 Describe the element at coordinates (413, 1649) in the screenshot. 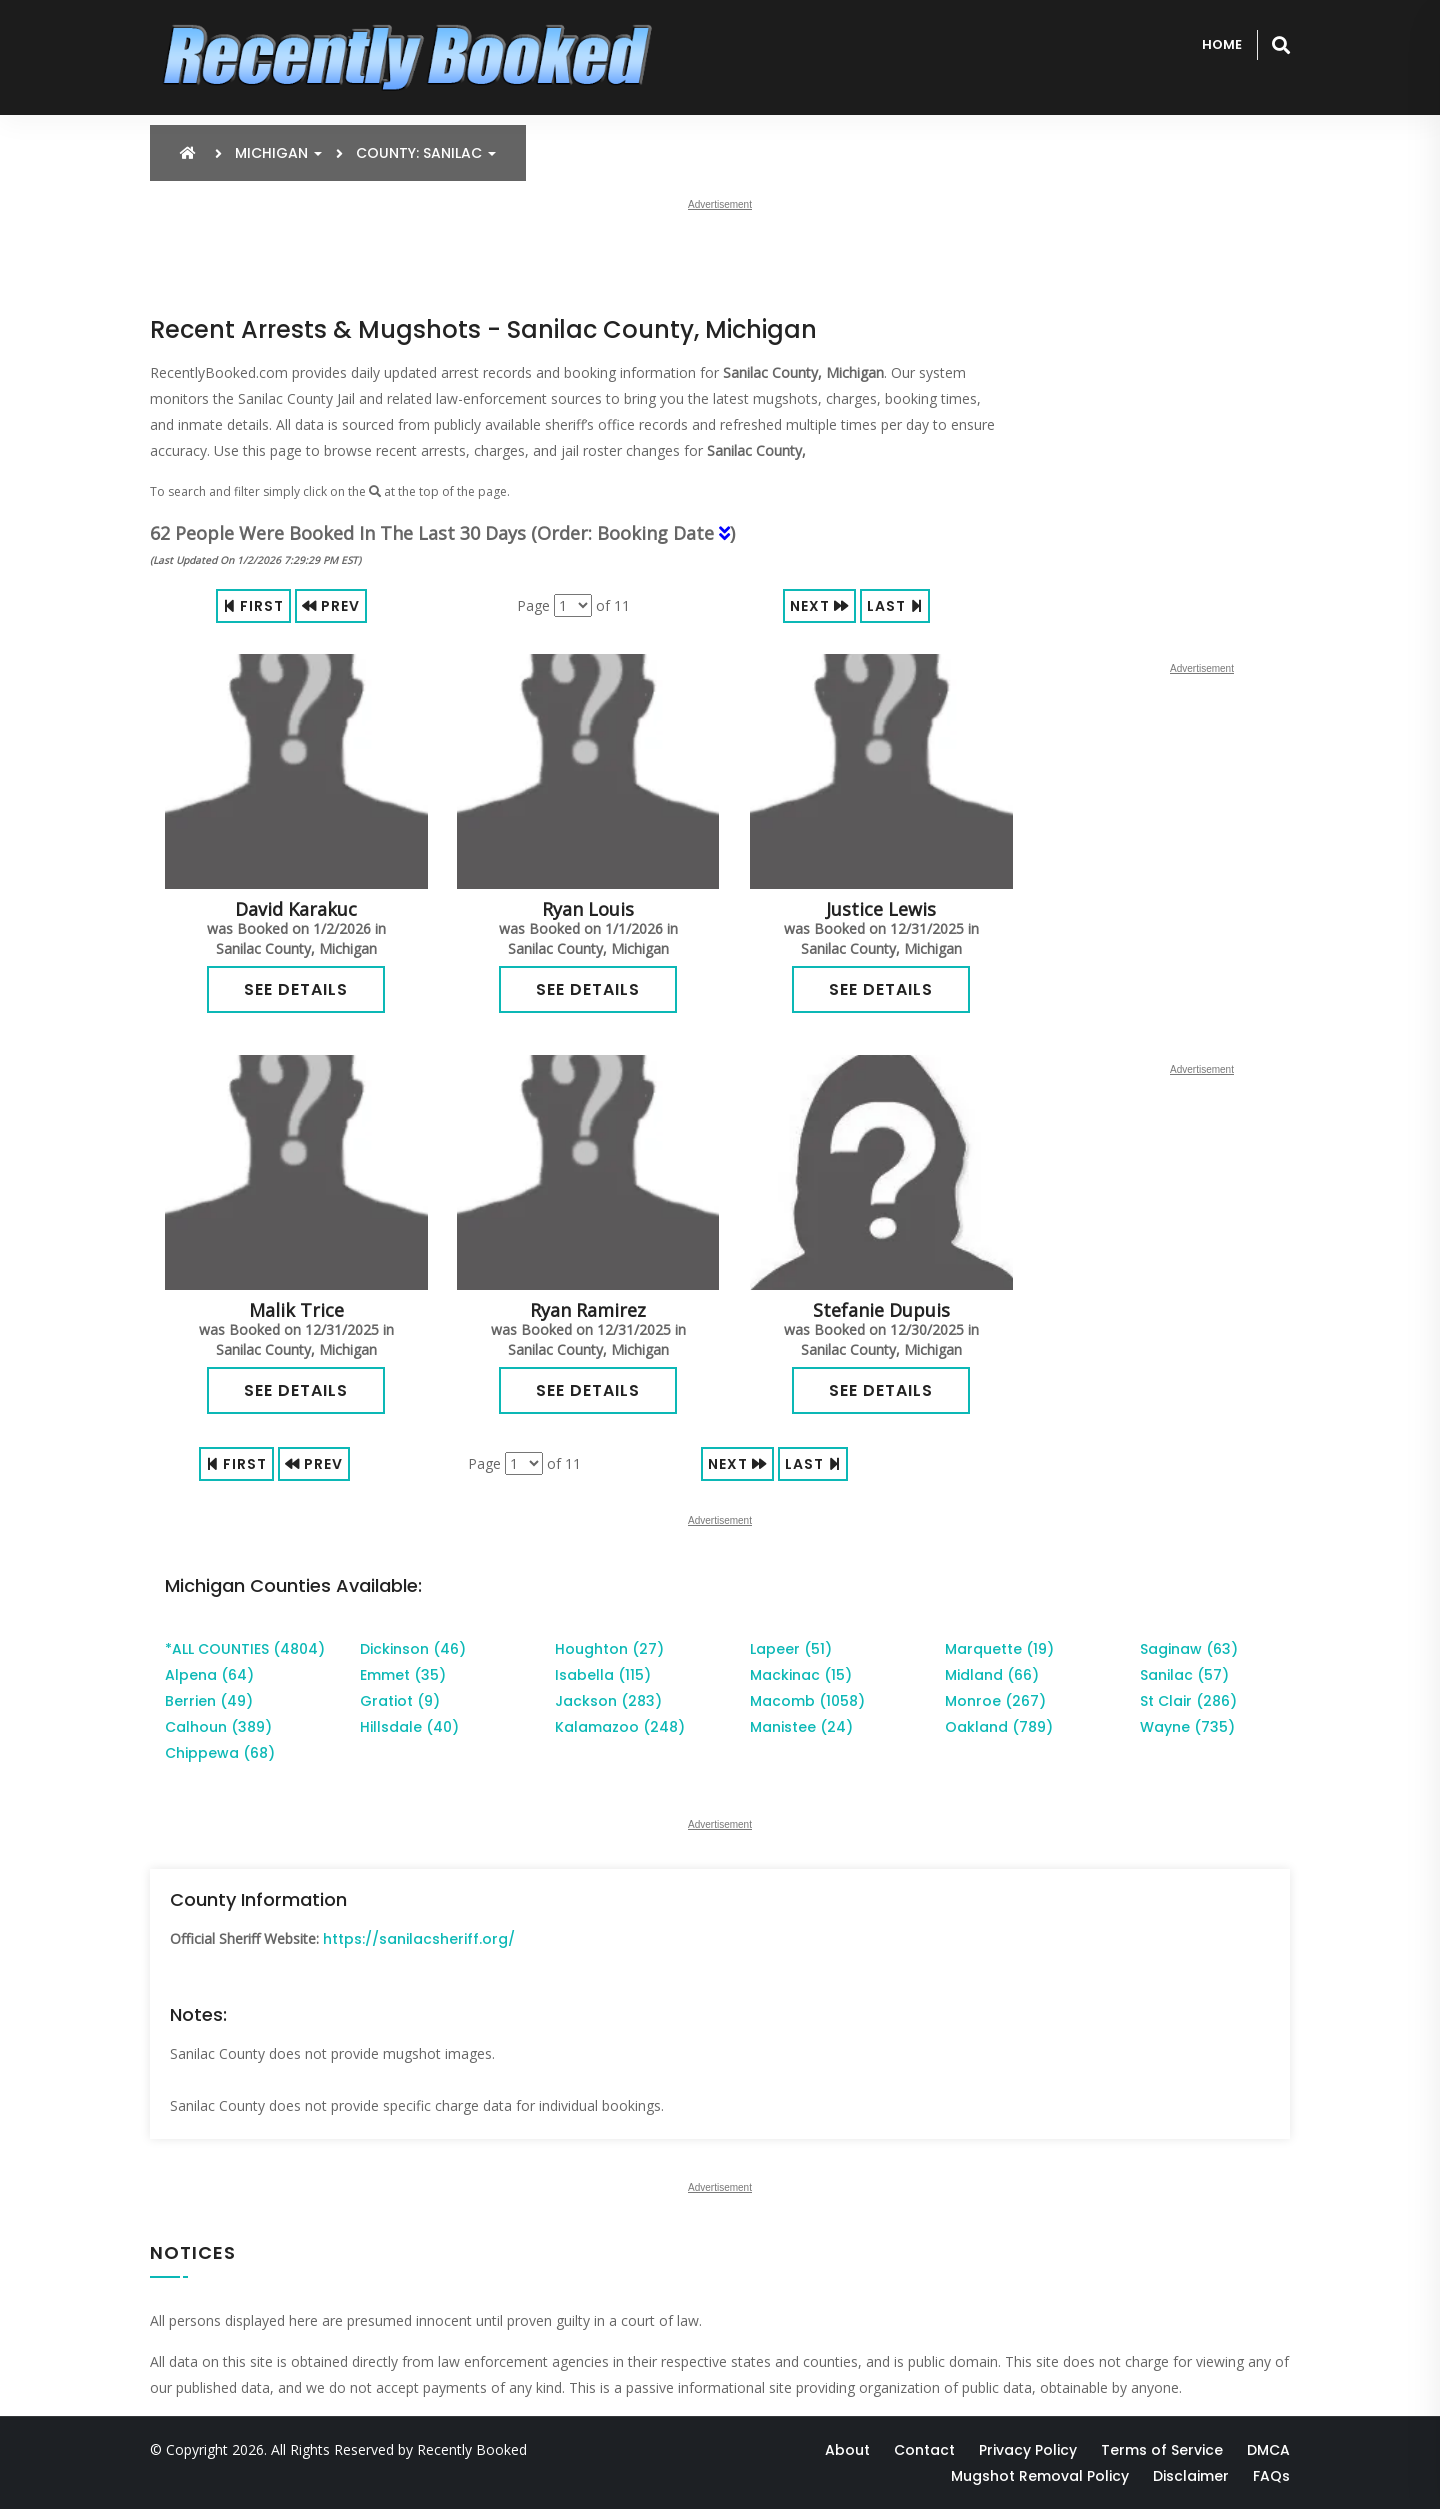

I see `Dickinson (46)` at that location.